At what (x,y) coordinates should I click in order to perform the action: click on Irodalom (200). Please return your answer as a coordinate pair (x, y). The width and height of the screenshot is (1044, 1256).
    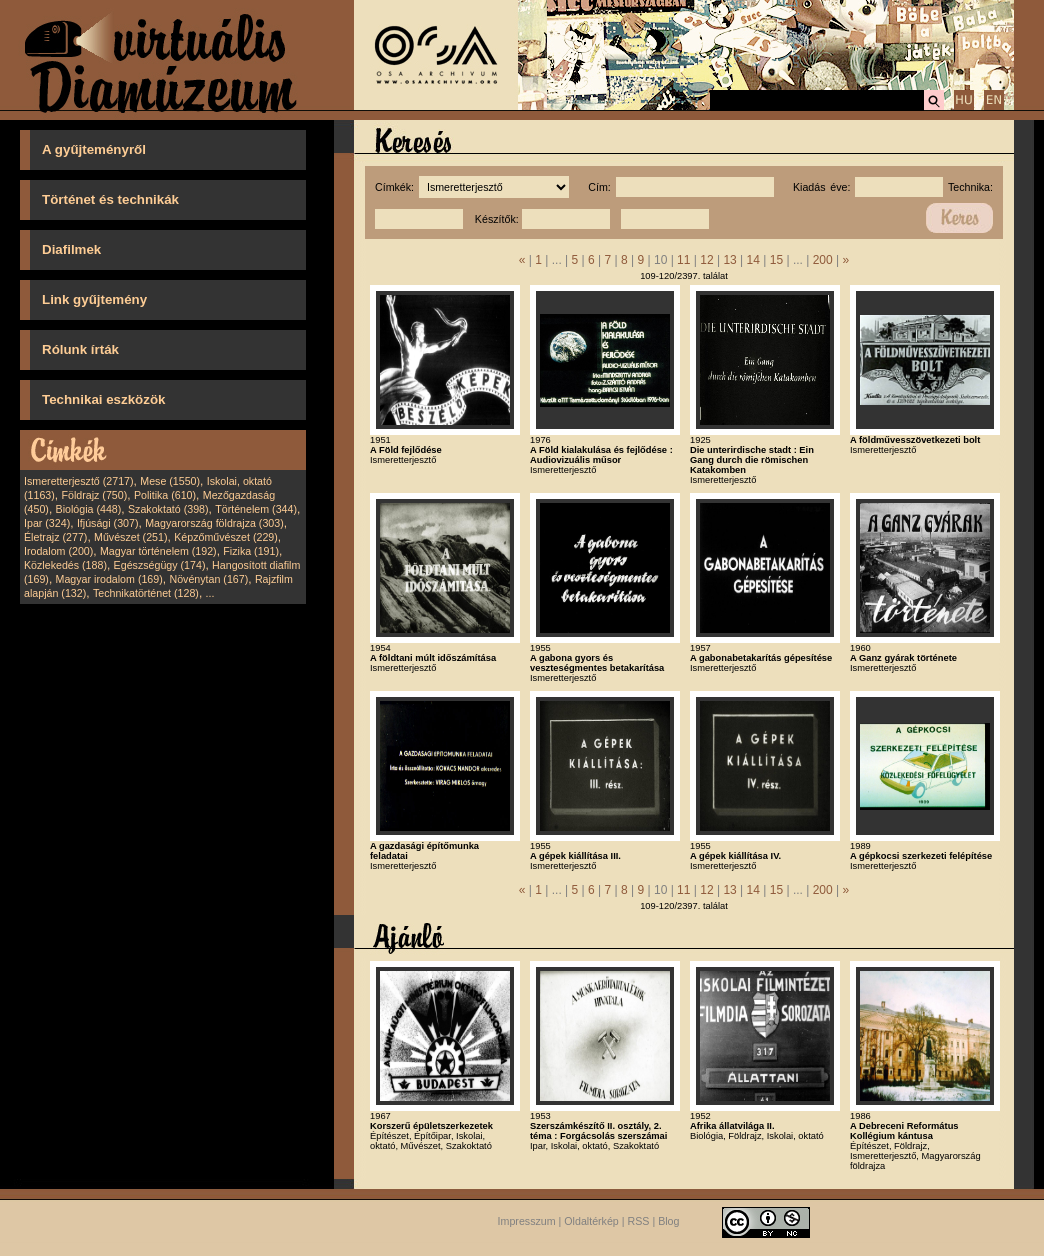
    Looking at the image, I should click on (58, 551).